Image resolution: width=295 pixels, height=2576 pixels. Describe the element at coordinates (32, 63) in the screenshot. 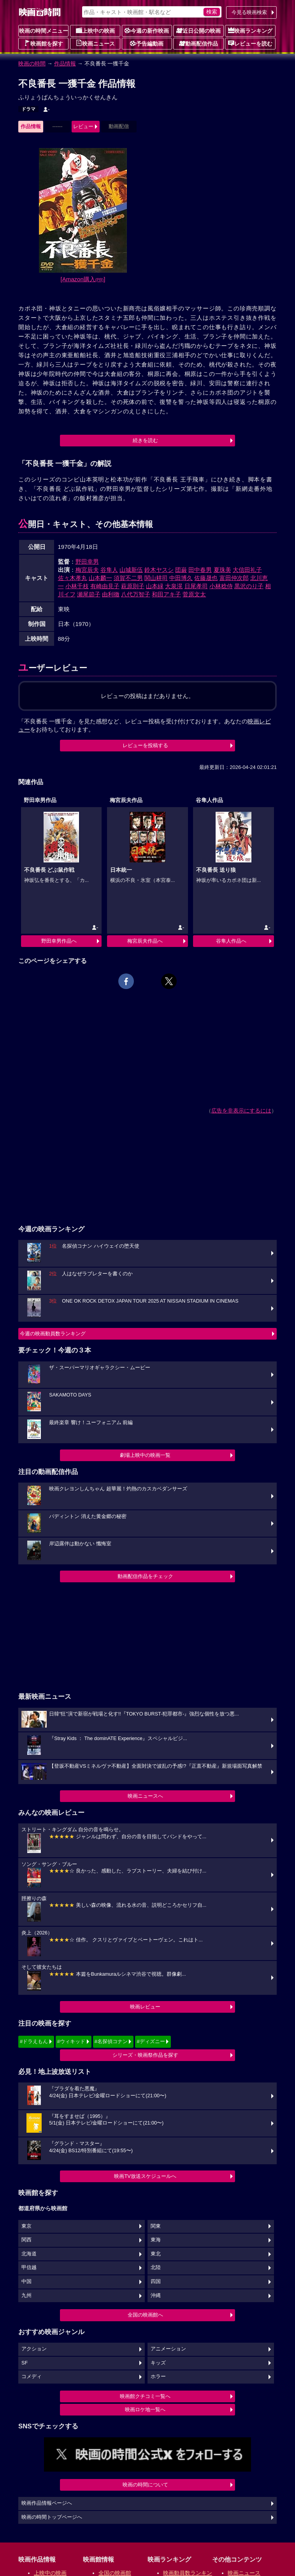

I see `映画の時間` at that location.